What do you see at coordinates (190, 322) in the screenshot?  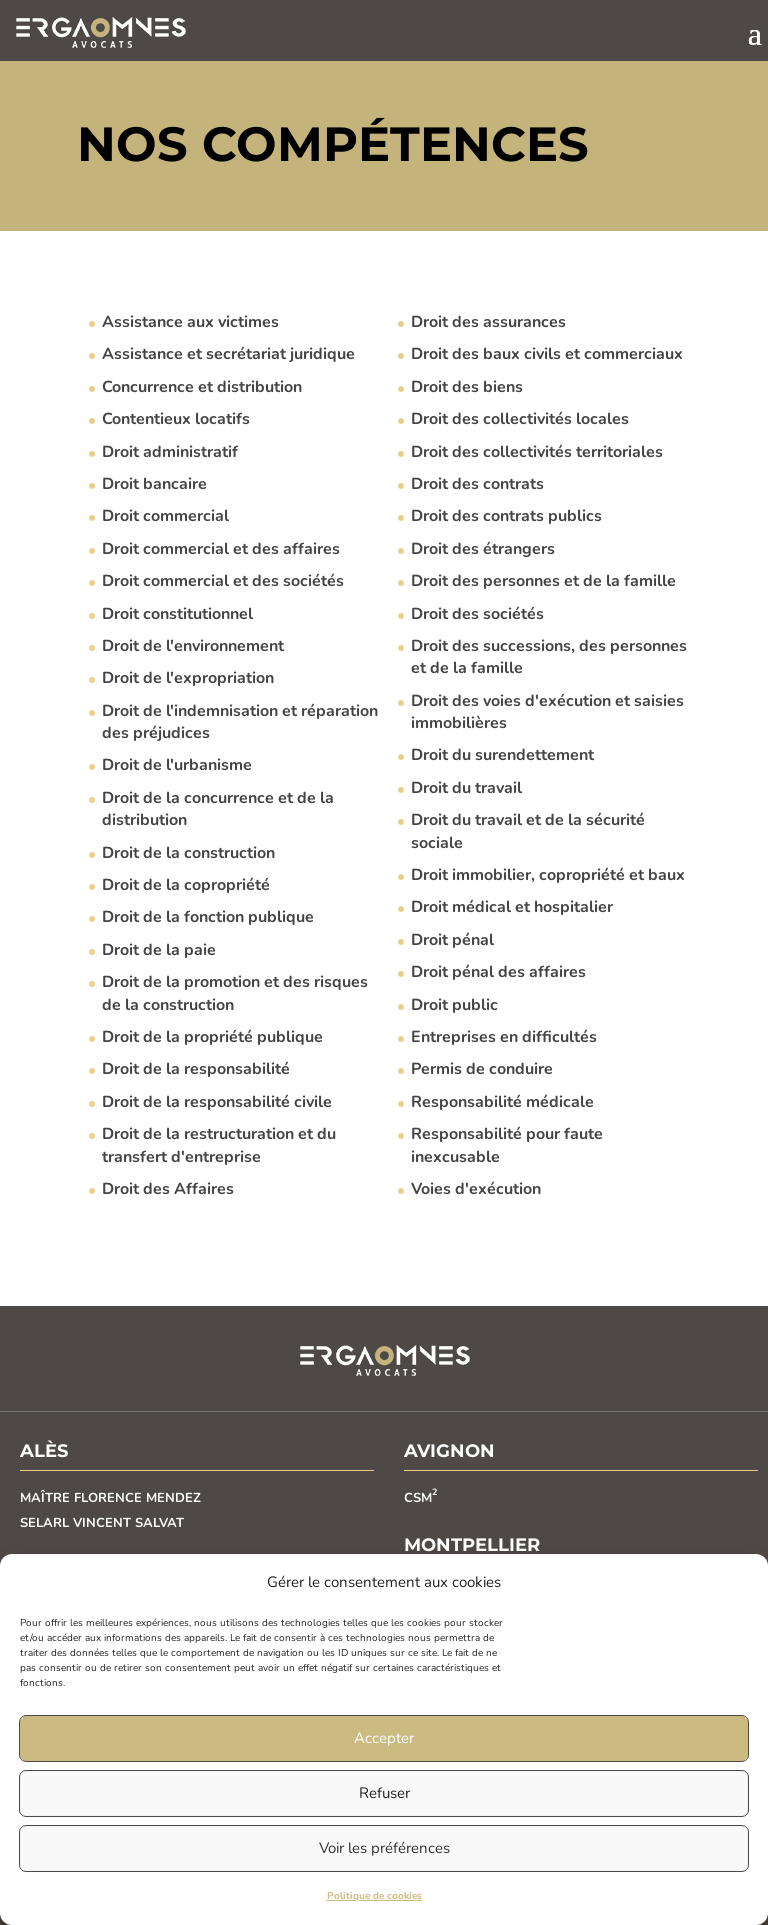 I see `Assistance aux victimes` at bounding box center [190, 322].